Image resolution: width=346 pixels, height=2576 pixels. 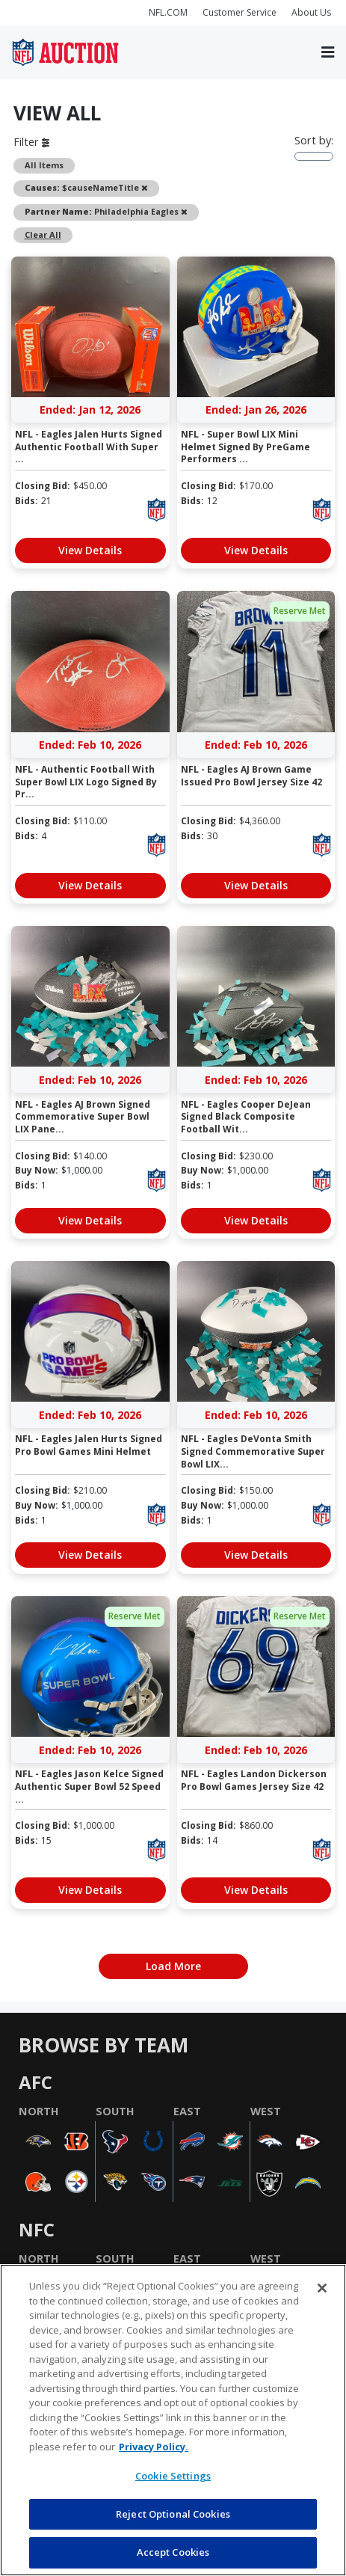 What do you see at coordinates (90, 550) in the screenshot?
I see `View Details` at bounding box center [90, 550].